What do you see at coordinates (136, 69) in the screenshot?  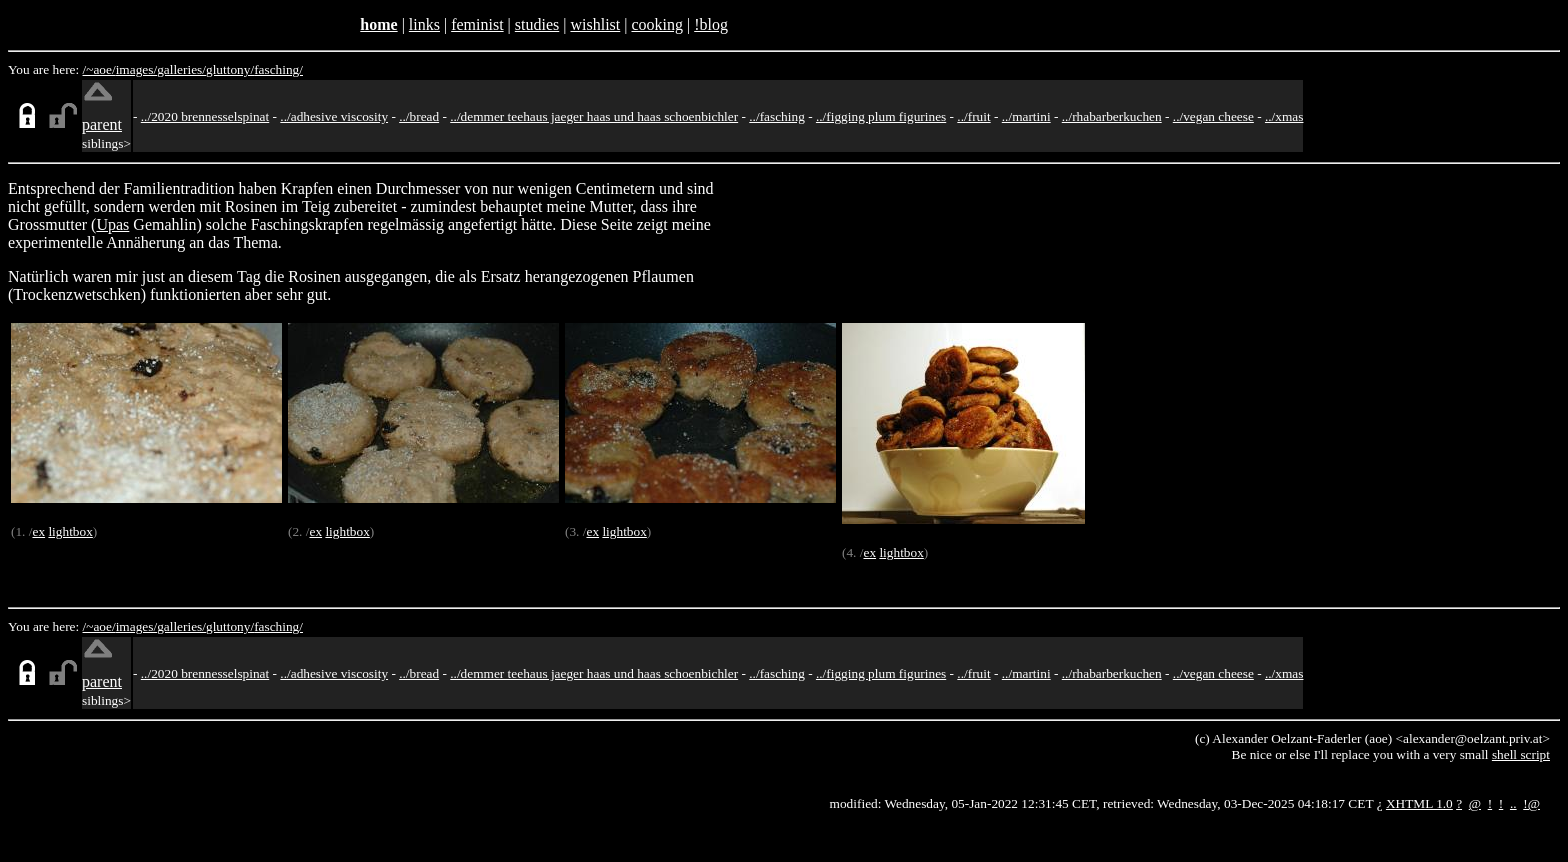 I see `images/` at bounding box center [136, 69].